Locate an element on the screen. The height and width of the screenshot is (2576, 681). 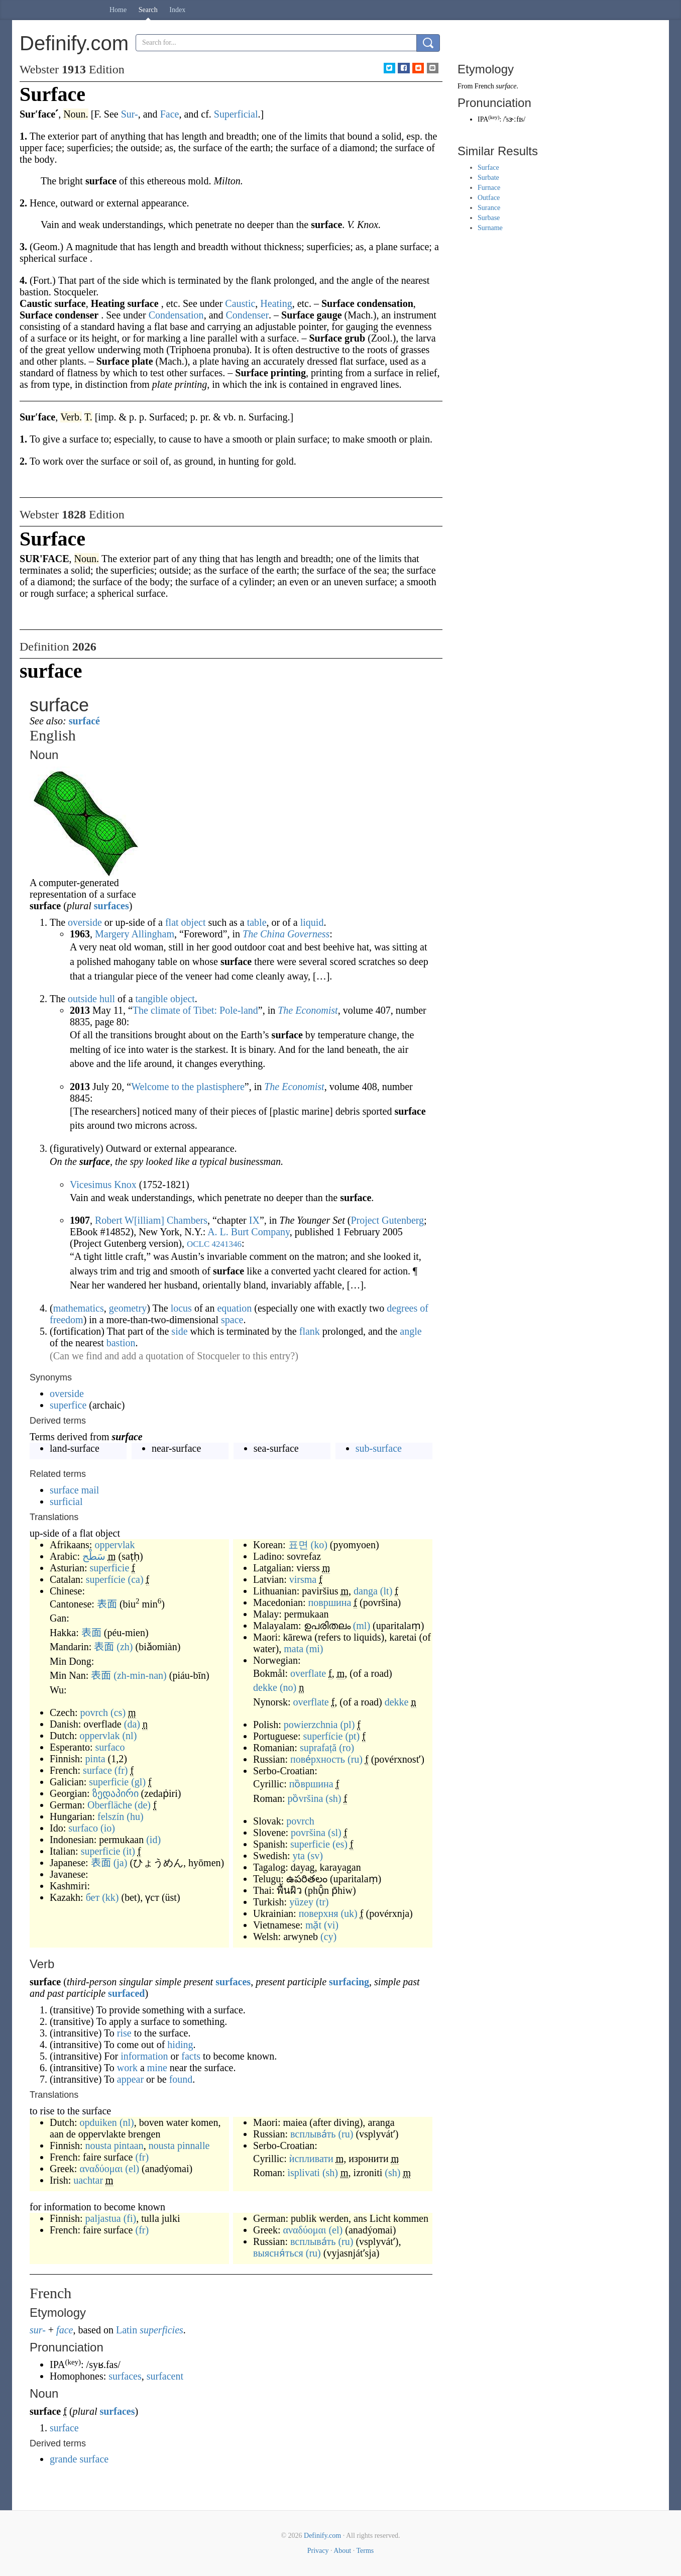
bastion is located at coordinates (121, 1342).